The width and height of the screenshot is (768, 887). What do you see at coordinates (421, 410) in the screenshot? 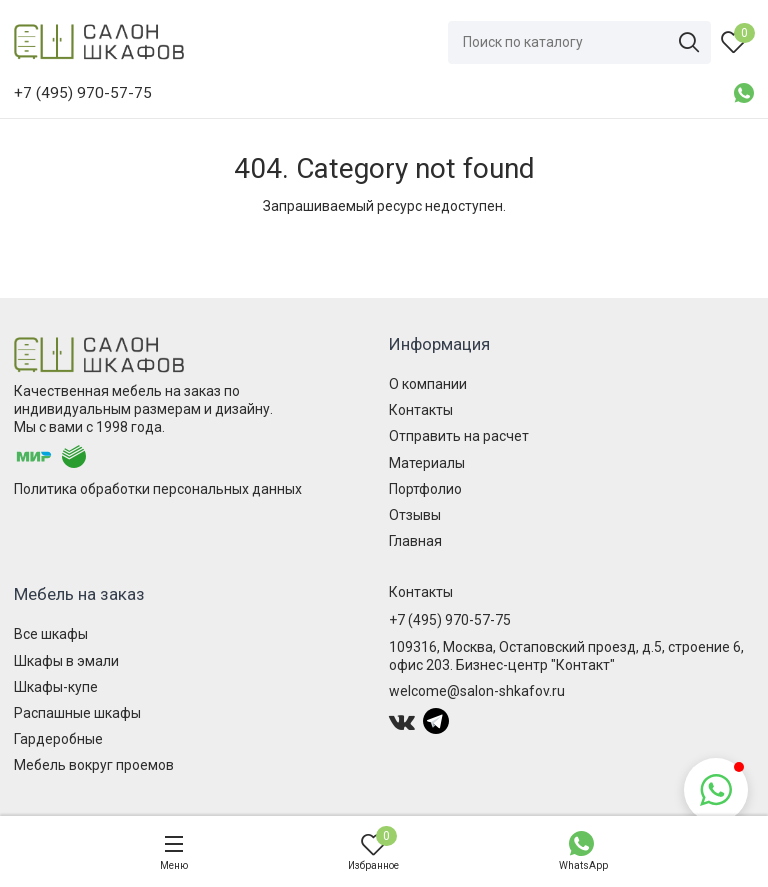
I see `Контакты` at bounding box center [421, 410].